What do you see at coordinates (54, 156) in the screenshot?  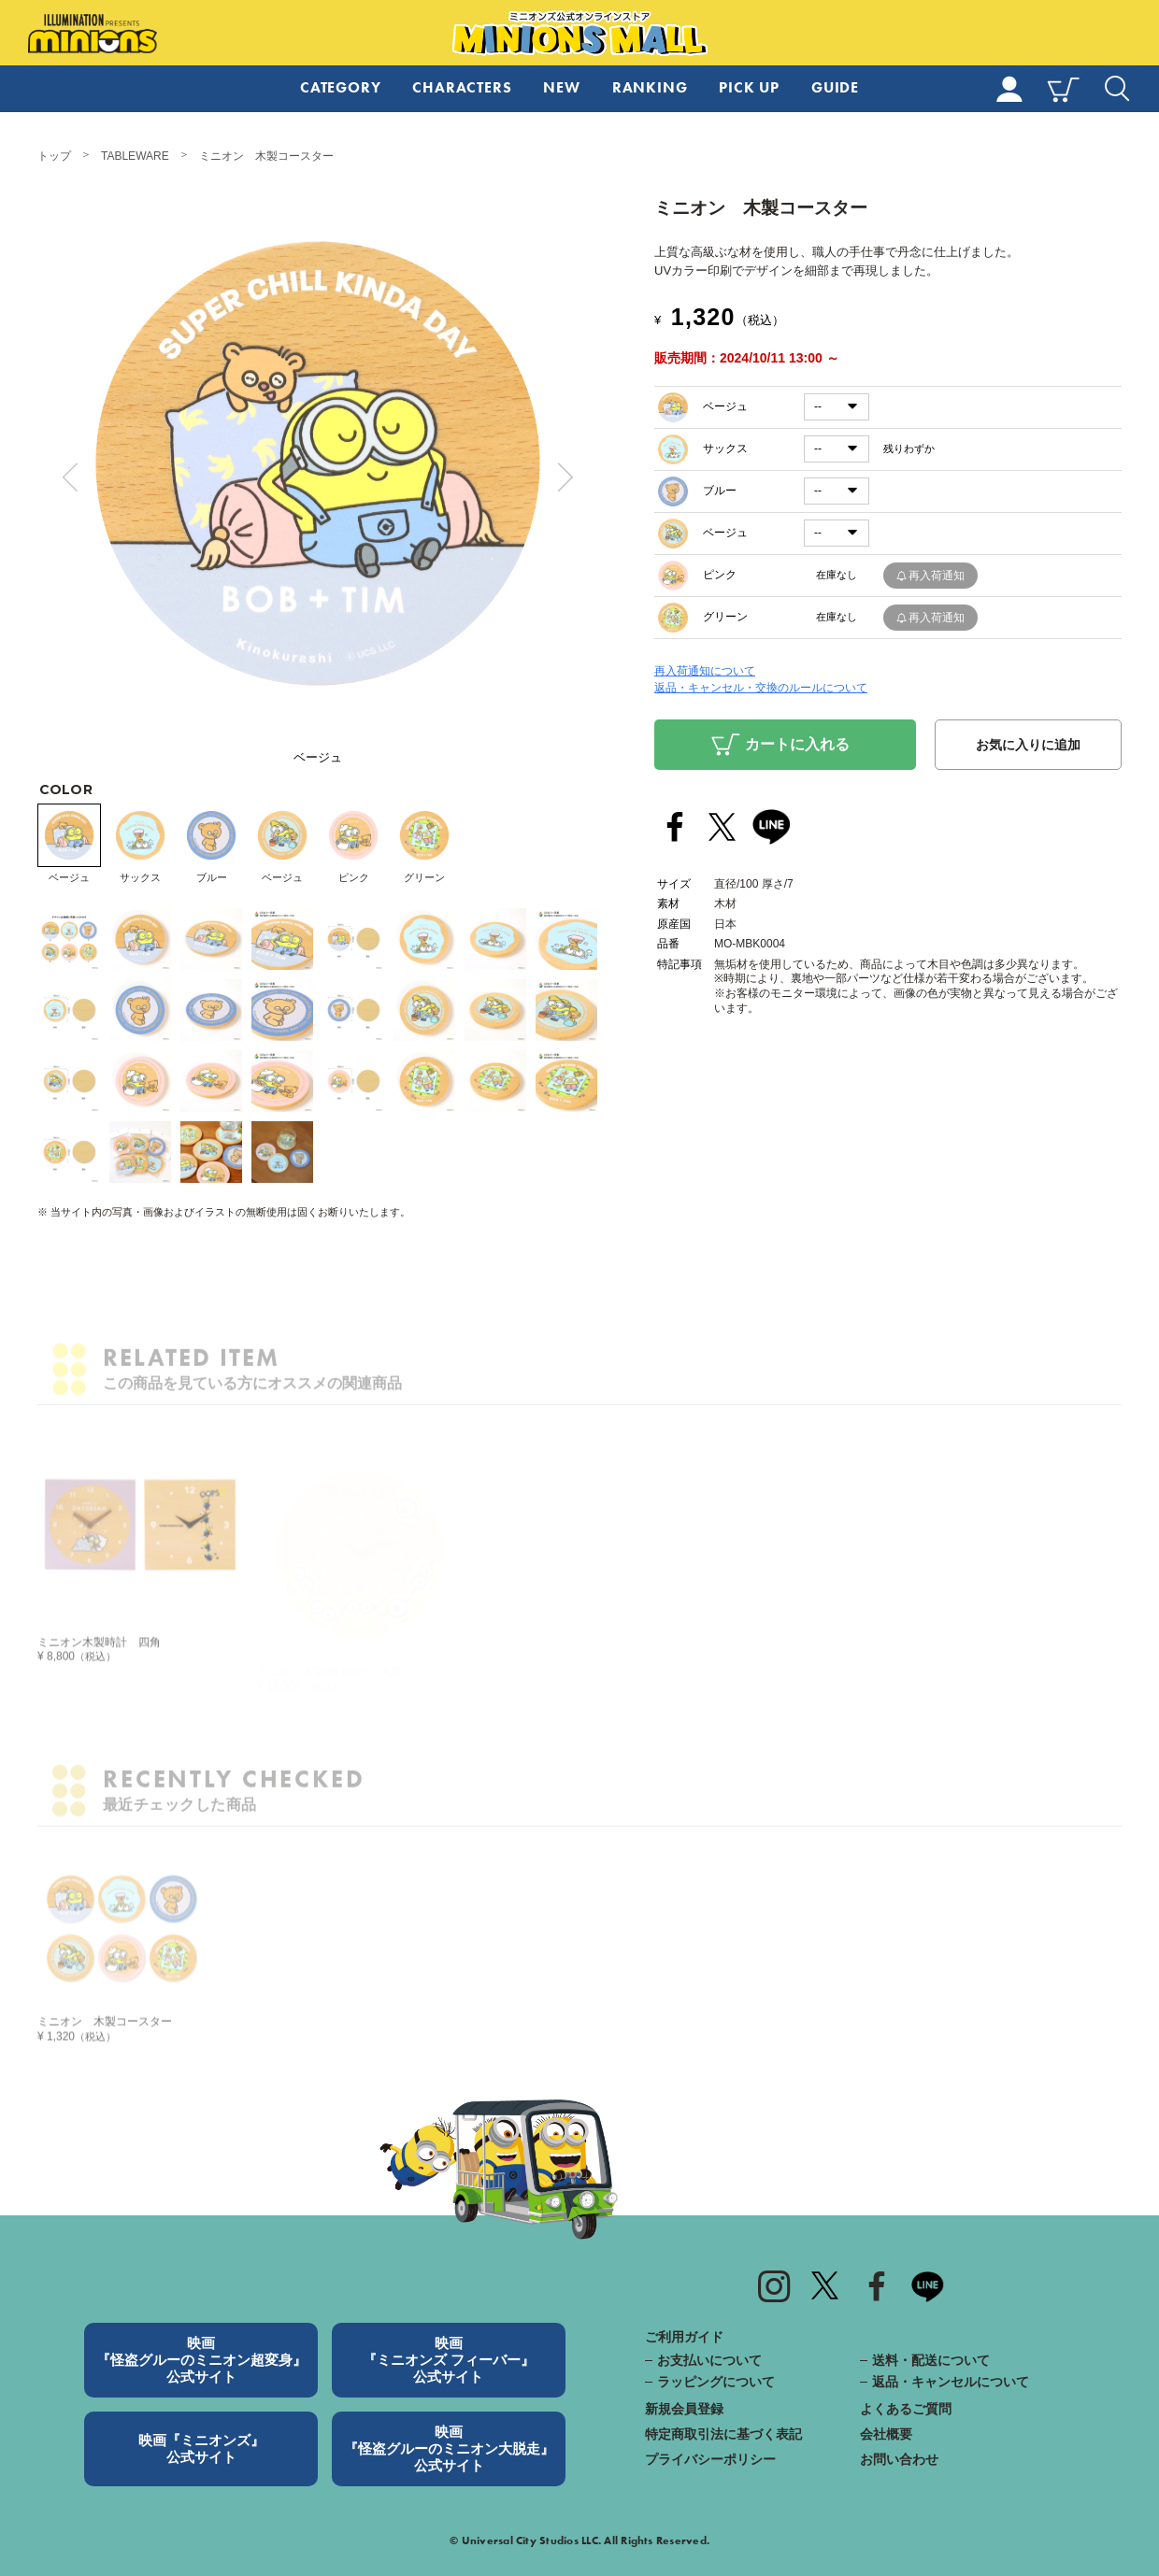 I see `トップ` at bounding box center [54, 156].